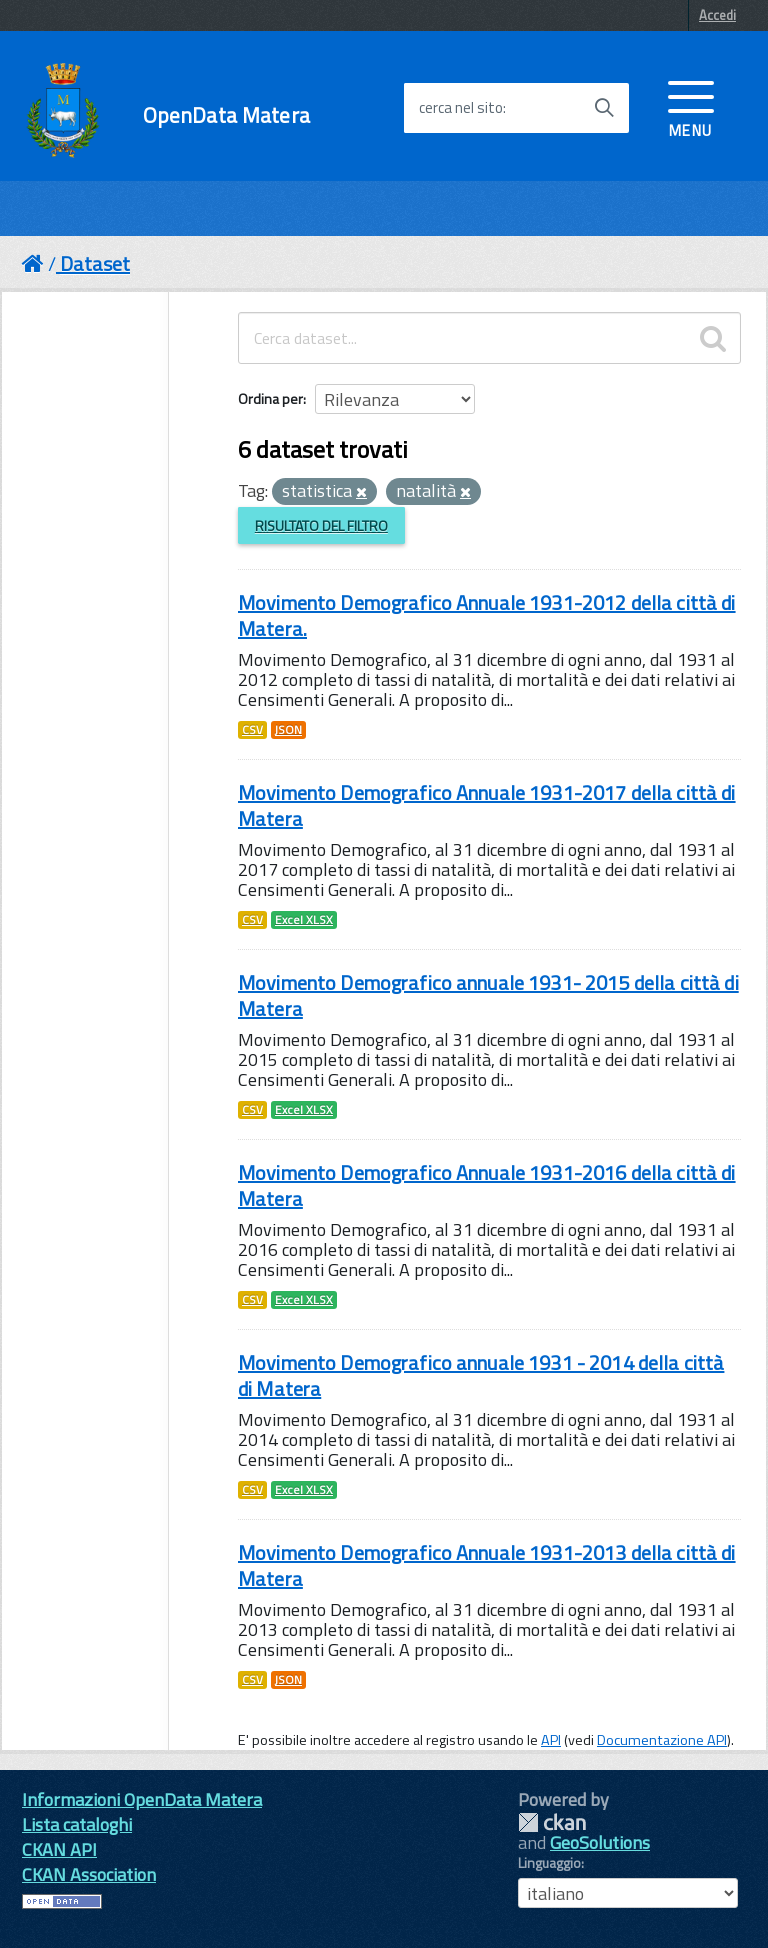 Image resolution: width=768 pixels, height=1948 pixels. I want to click on Informazioni OpenData Matera, so click(142, 1799).